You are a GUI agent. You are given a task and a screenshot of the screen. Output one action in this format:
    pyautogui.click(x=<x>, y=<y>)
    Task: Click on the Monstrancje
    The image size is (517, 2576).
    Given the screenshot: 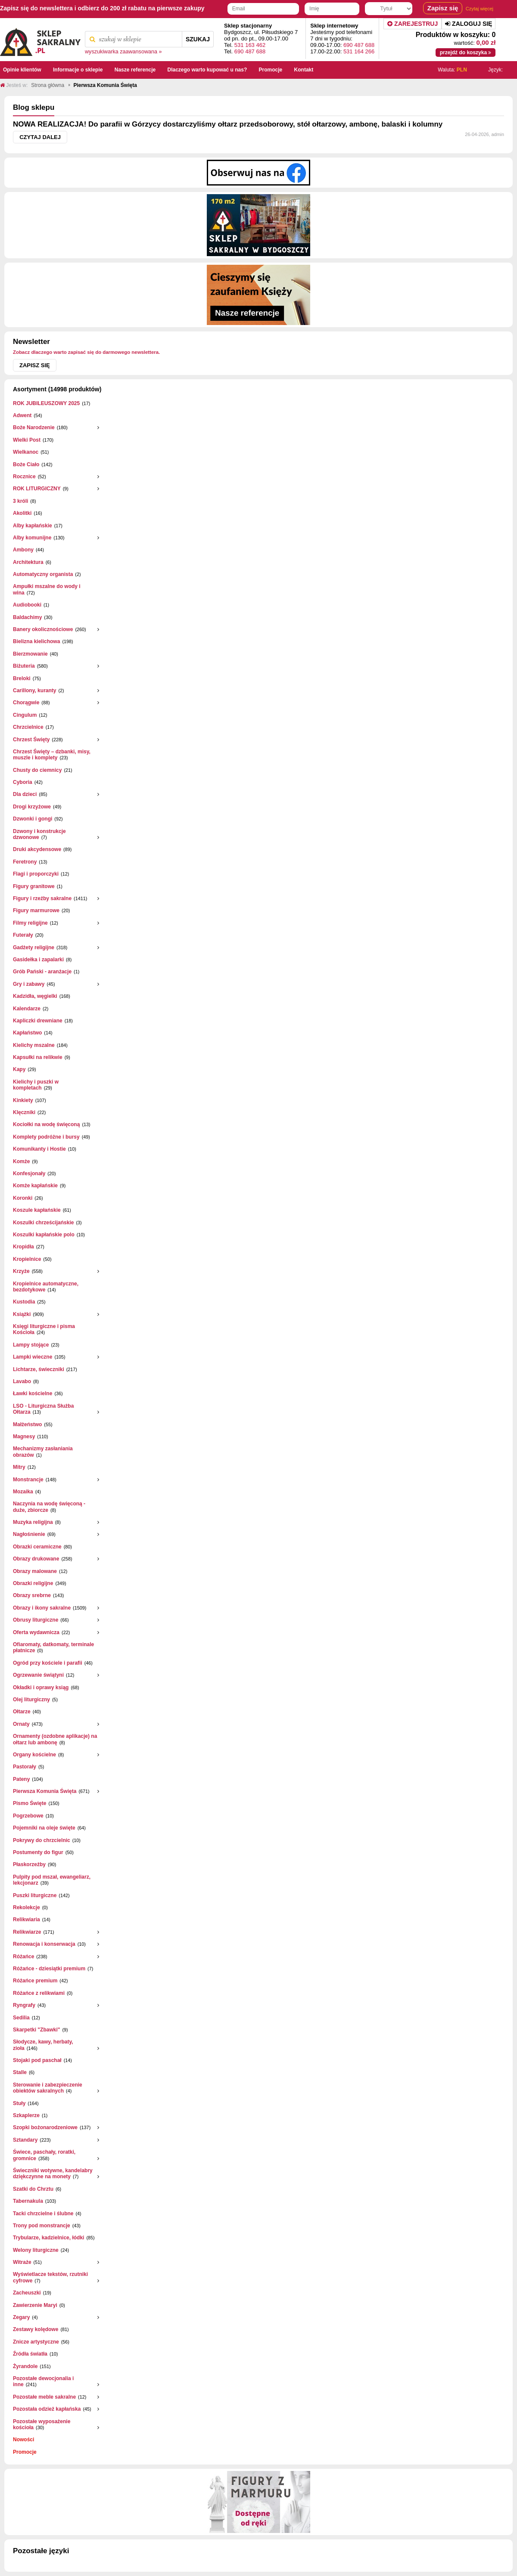 What is the action you would take?
    pyautogui.click(x=28, y=1480)
    